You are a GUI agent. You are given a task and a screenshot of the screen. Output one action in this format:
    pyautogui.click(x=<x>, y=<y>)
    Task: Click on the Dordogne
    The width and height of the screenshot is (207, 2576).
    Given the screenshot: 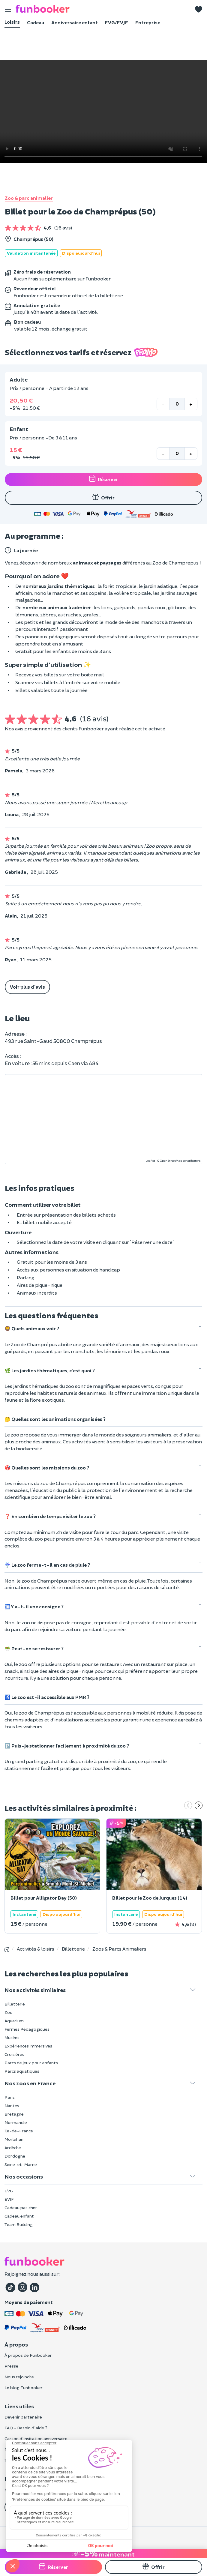 What is the action you would take?
    pyautogui.click(x=14, y=2155)
    